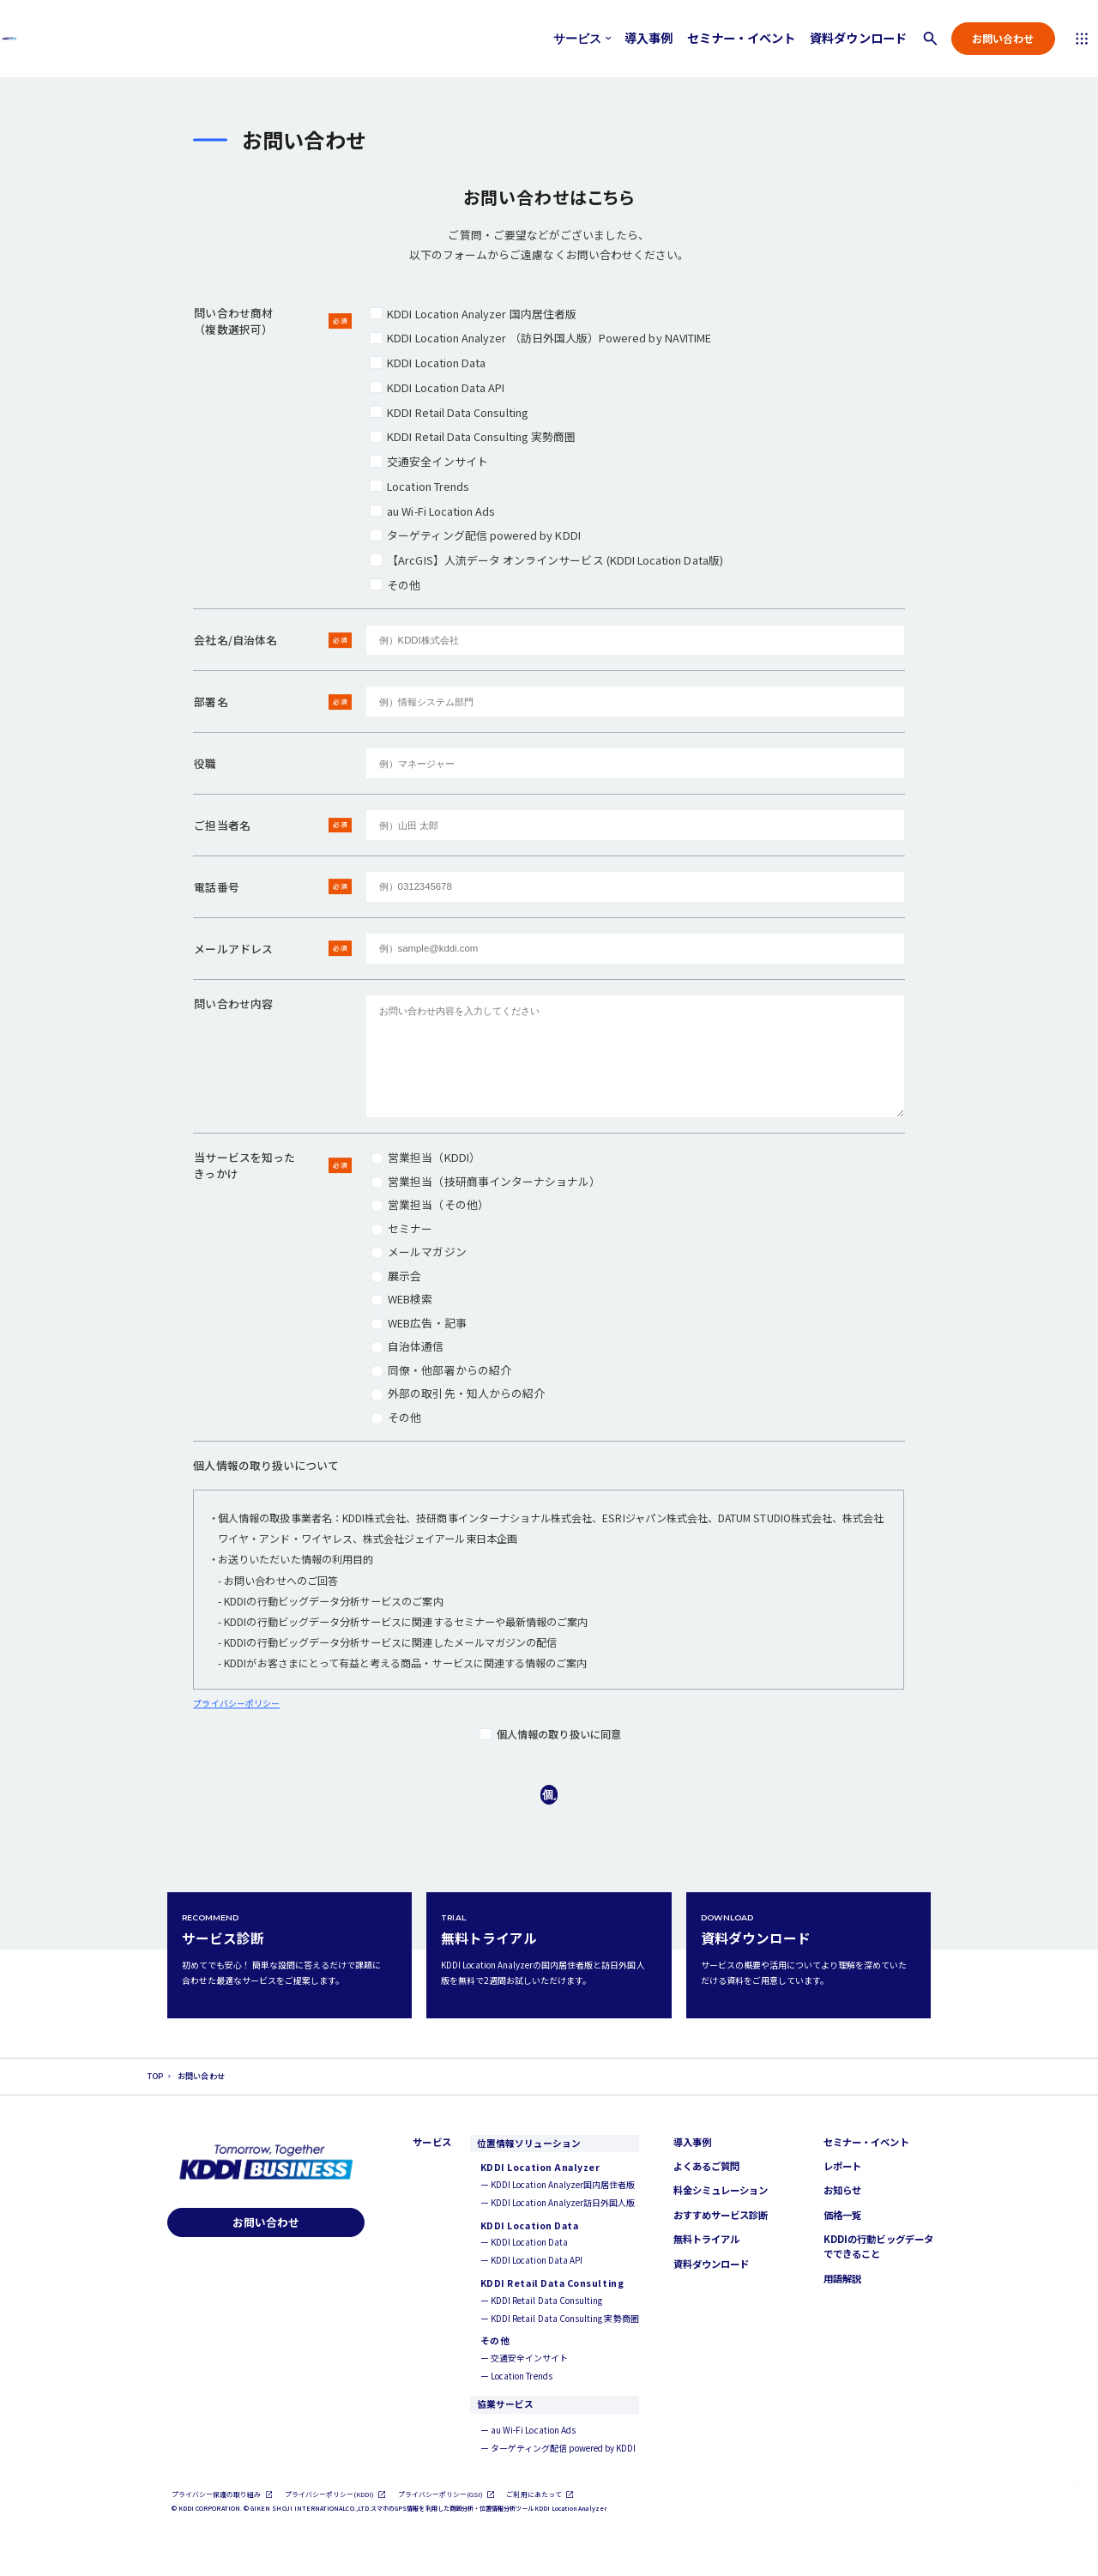  Describe the element at coordinates (485, 1181) in the screenshot. I see `営業担当（技研商事インターナショナル）` at that location.